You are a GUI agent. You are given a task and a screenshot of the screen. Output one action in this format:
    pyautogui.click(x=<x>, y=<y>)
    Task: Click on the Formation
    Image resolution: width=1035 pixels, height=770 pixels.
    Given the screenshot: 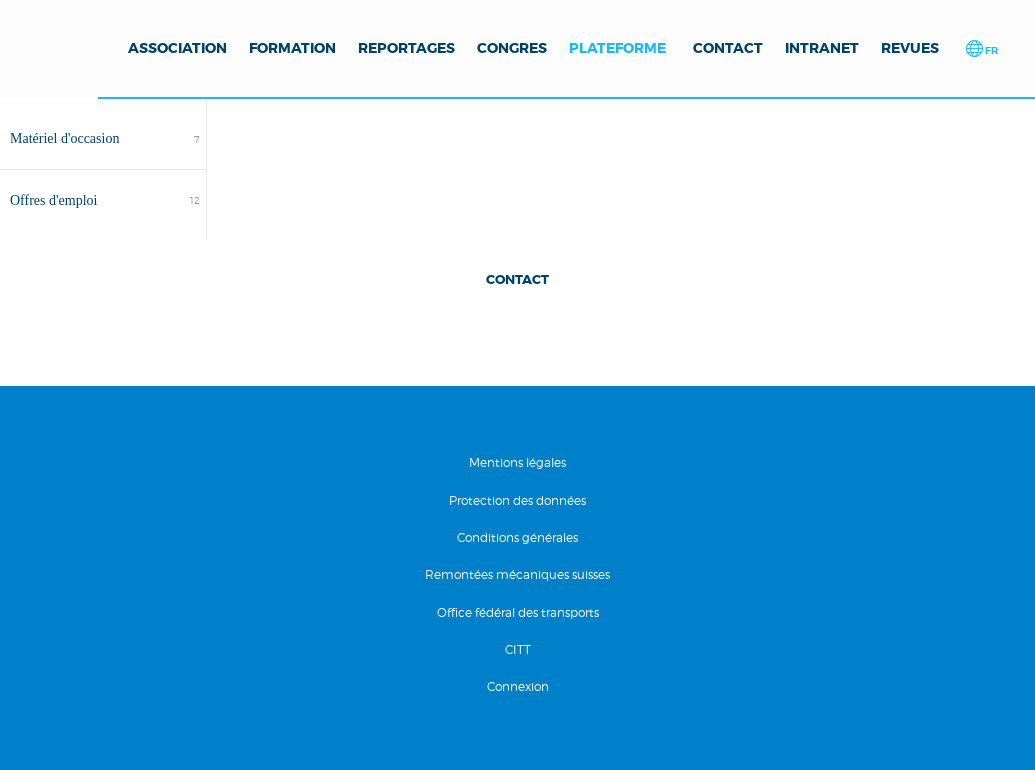 What is the action you would take?
    pyautogui.click(x=292, y=48)
    